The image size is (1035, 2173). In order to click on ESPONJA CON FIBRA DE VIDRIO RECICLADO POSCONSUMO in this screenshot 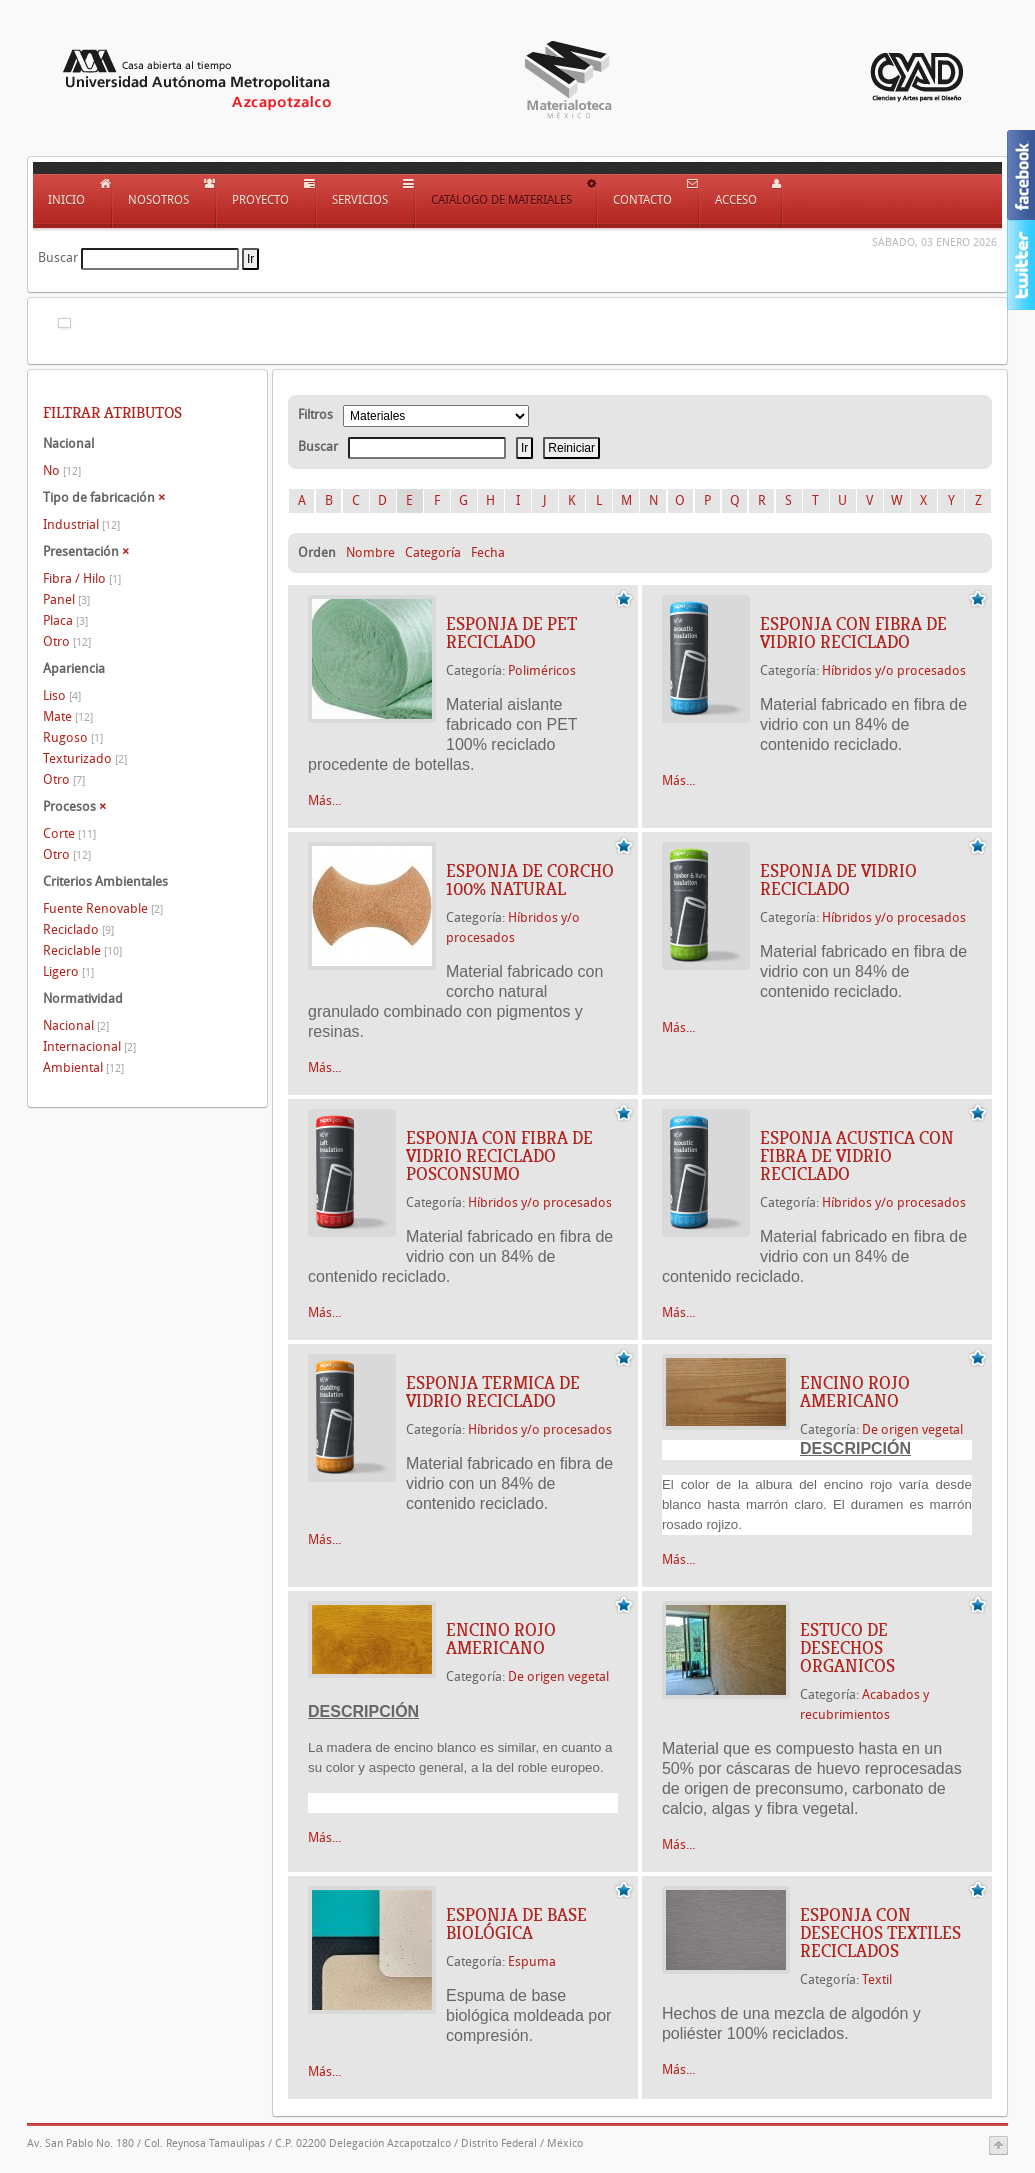, I will do `click(499, 1156)`.